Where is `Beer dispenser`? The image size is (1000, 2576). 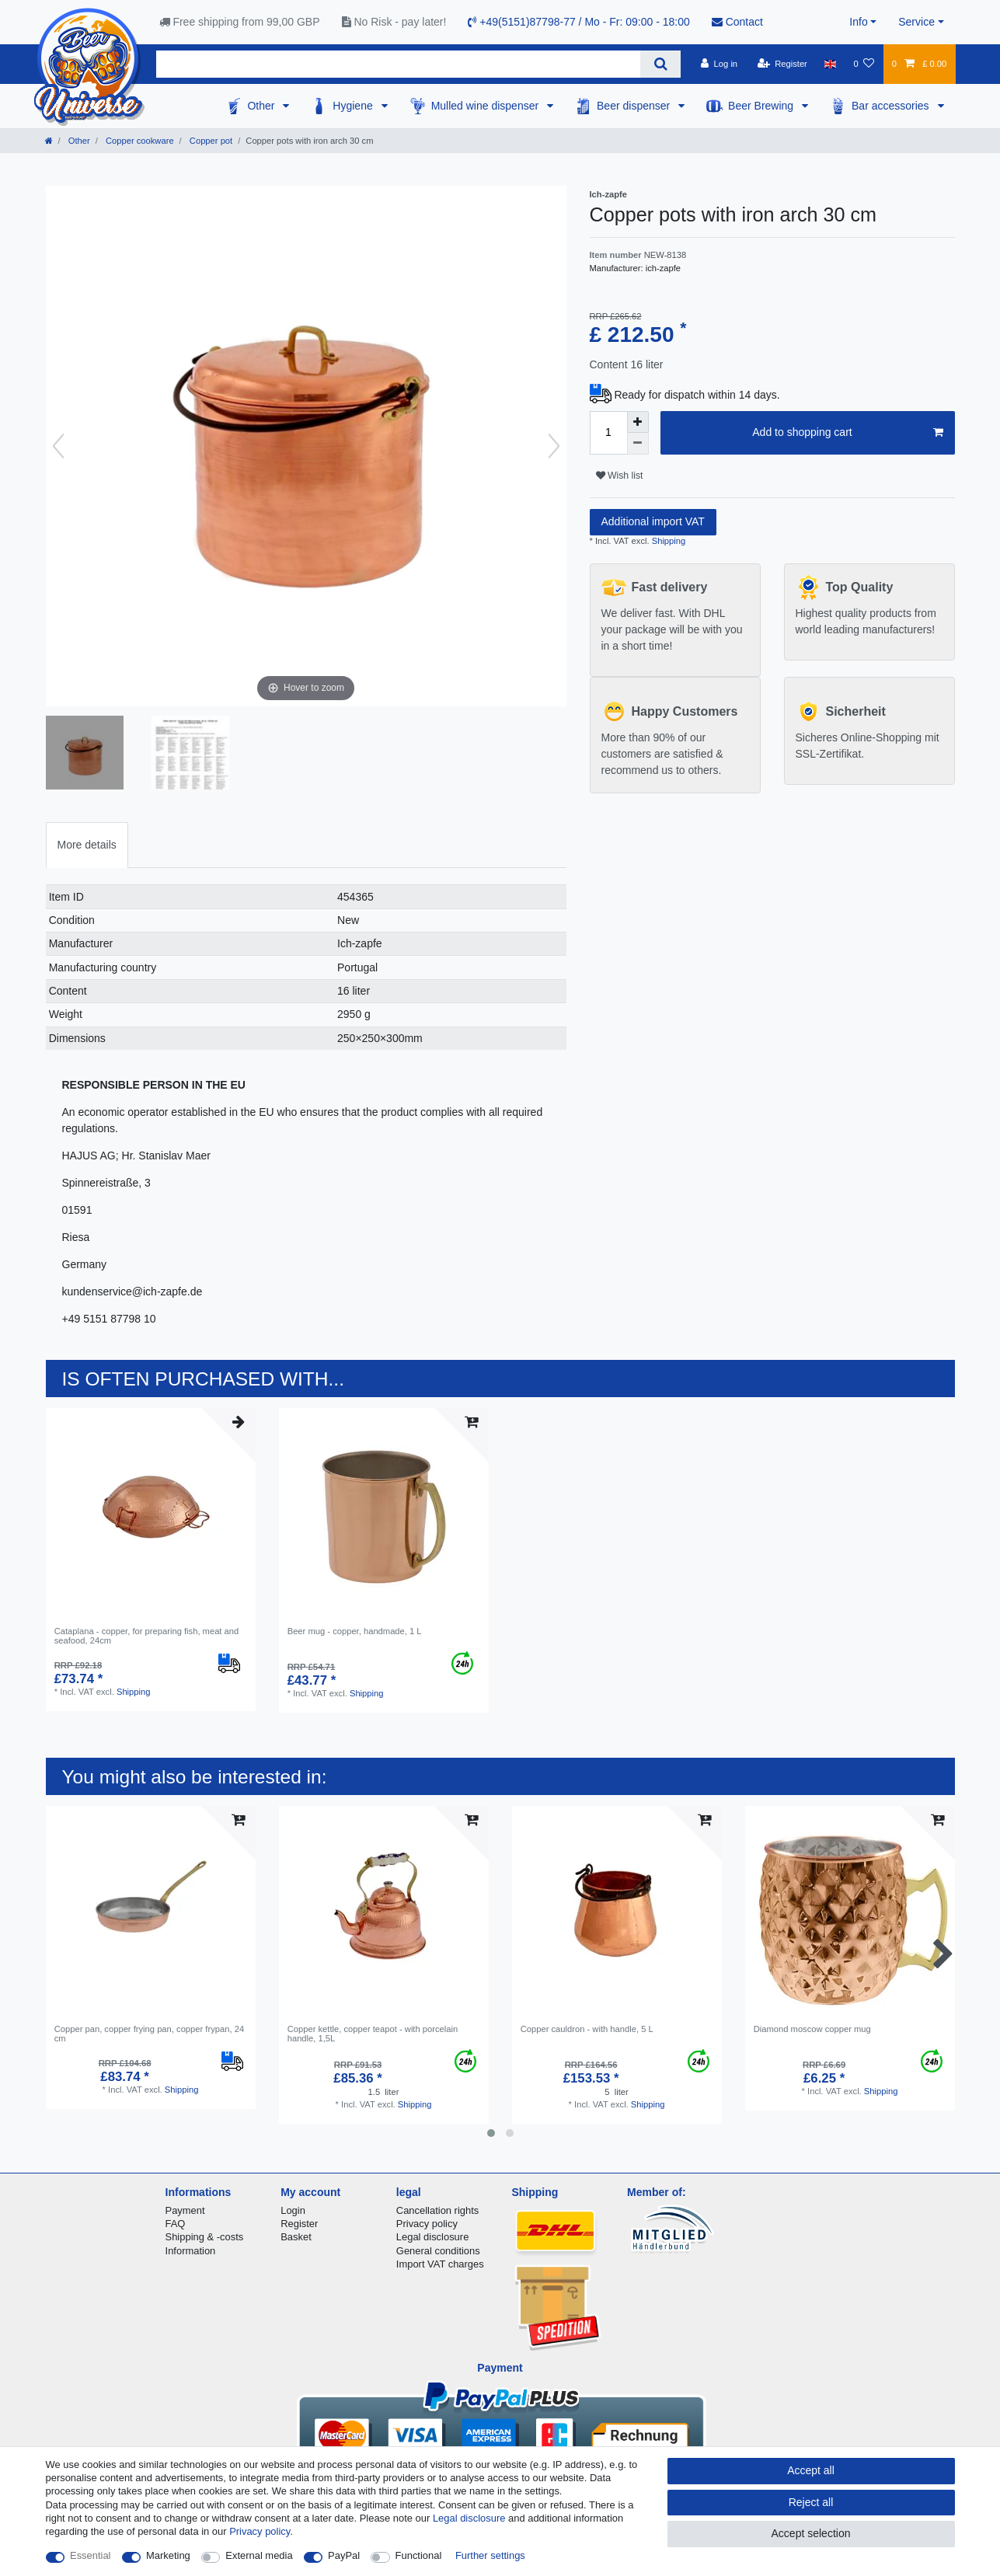
Beer dispenser is located at coordinates (635, 105).